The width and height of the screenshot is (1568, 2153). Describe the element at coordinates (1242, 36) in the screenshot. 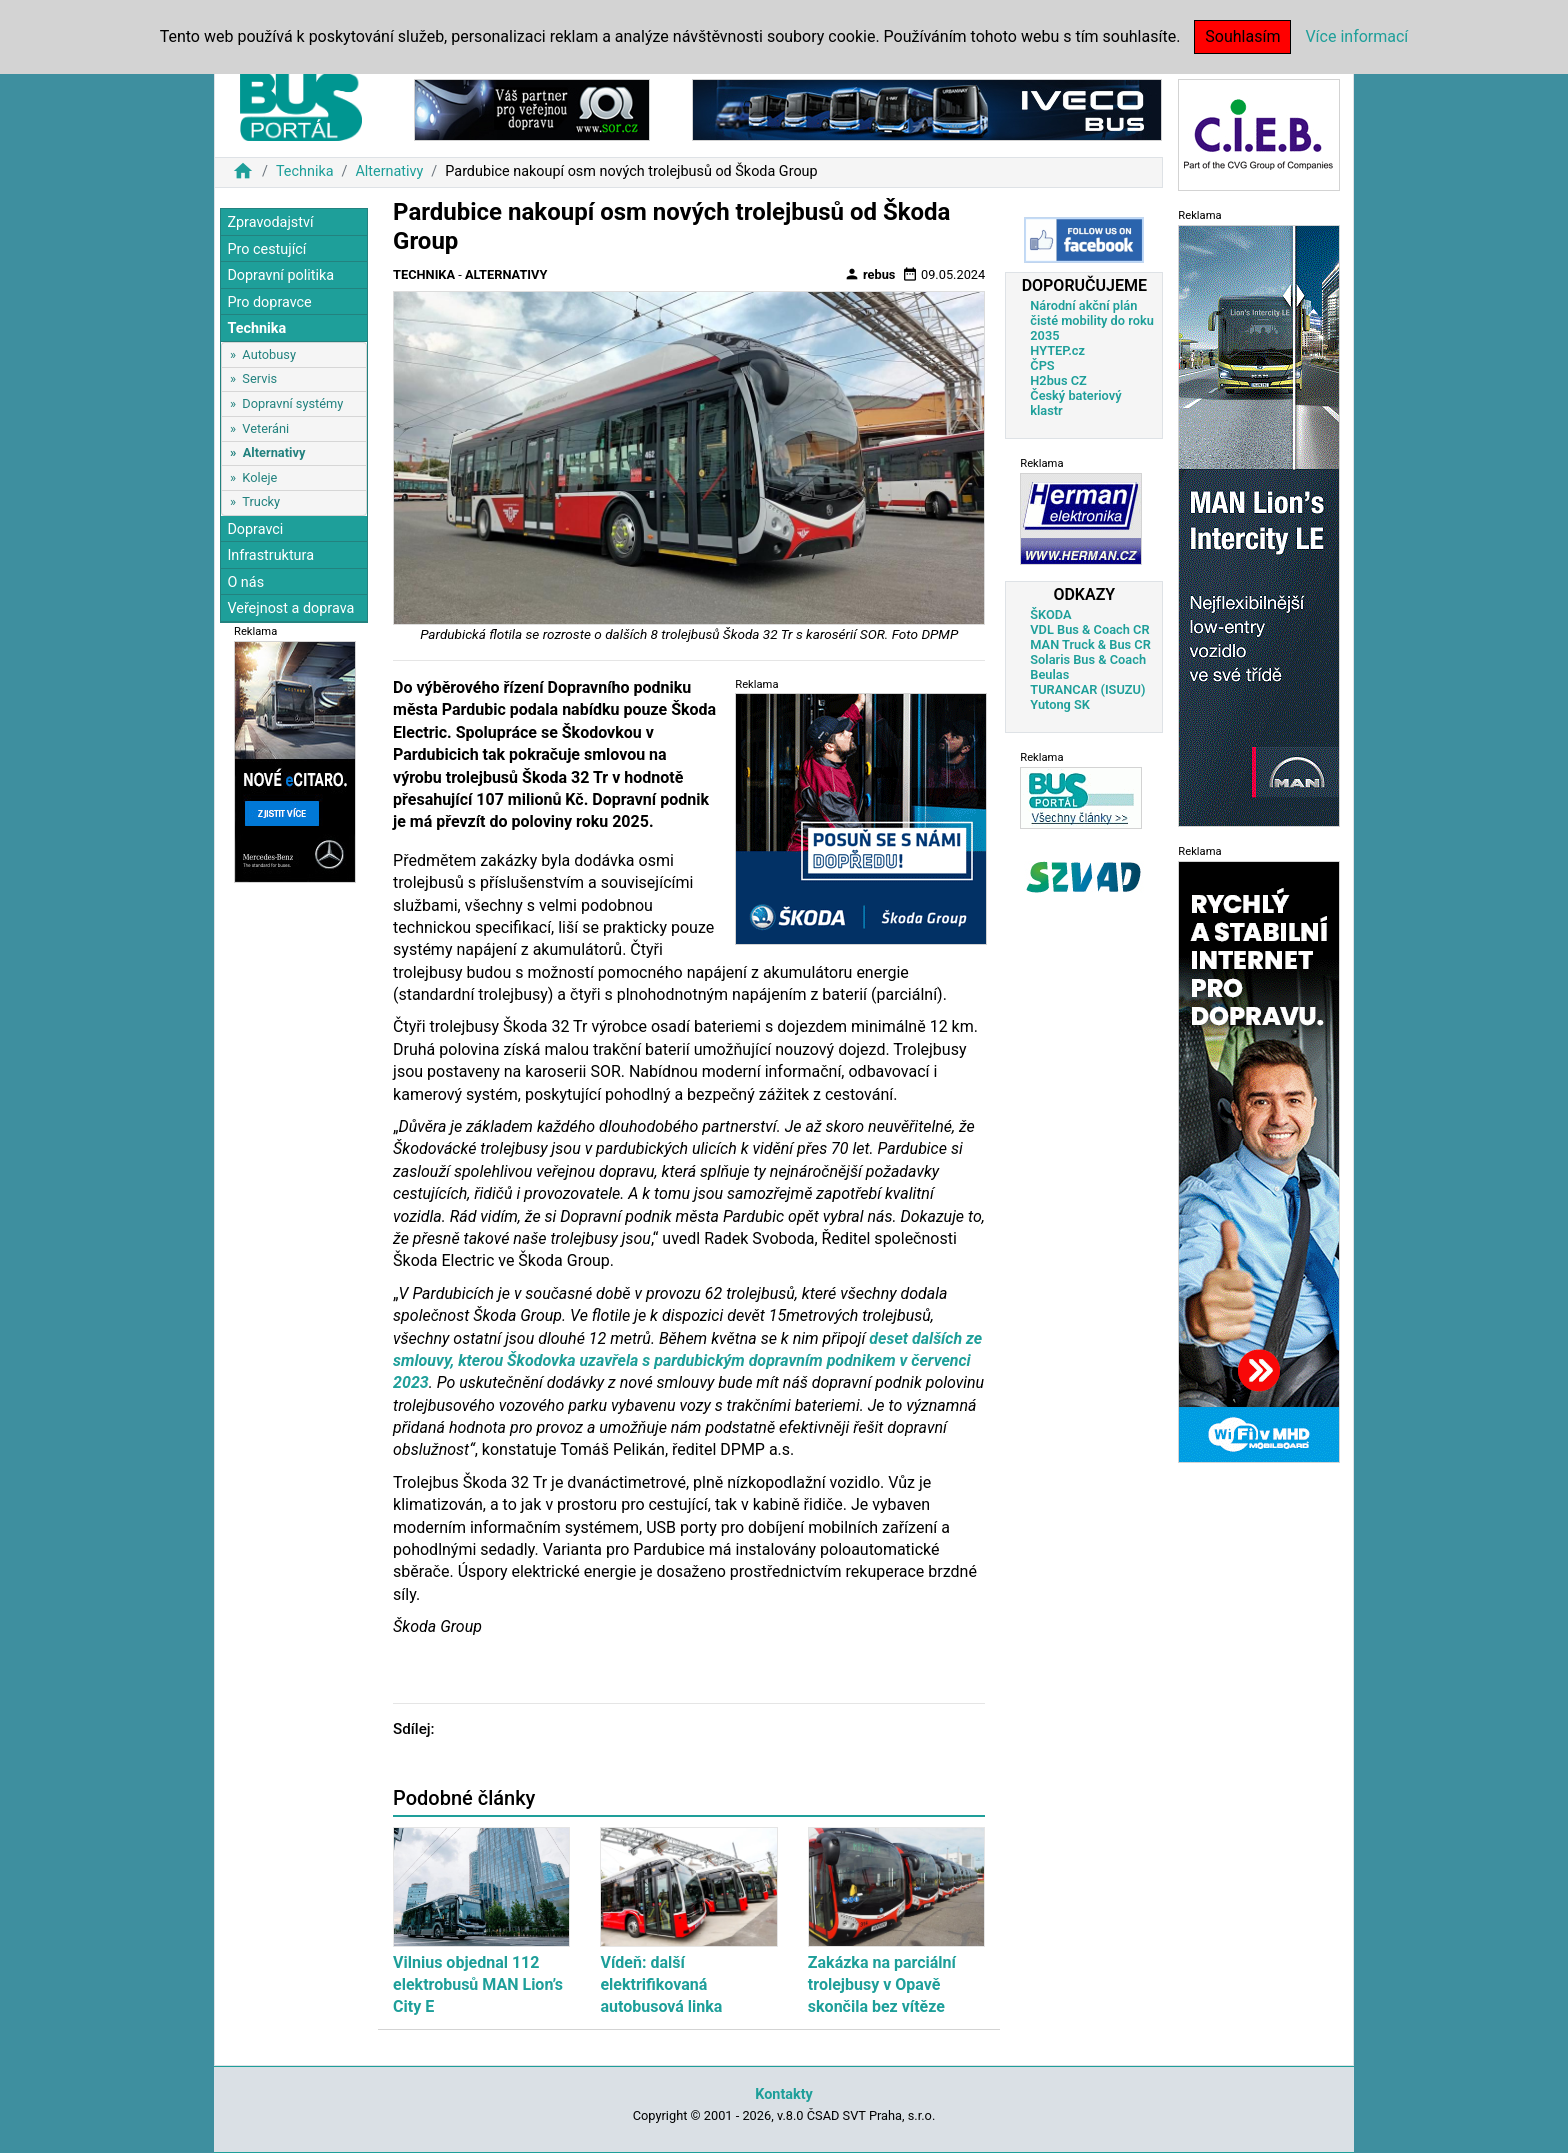

I see `Souhlasím` at that location.